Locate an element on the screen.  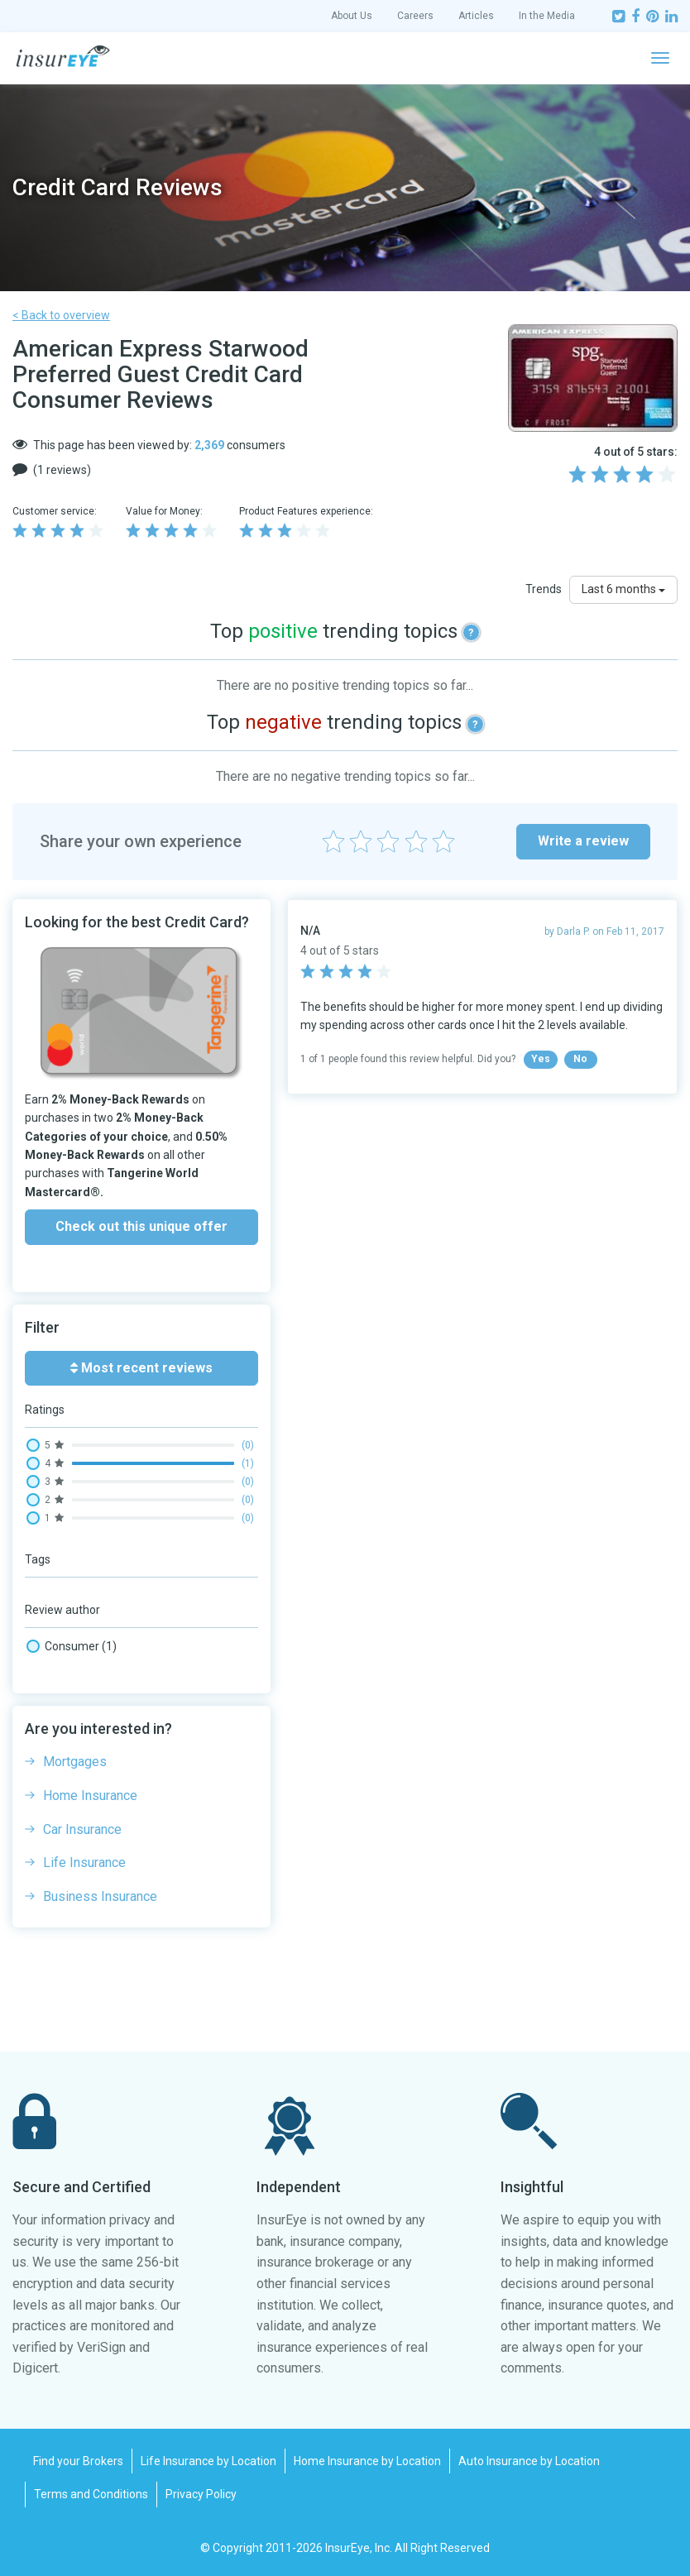
Terms and Conditions is located at coordinates (91, 2494).